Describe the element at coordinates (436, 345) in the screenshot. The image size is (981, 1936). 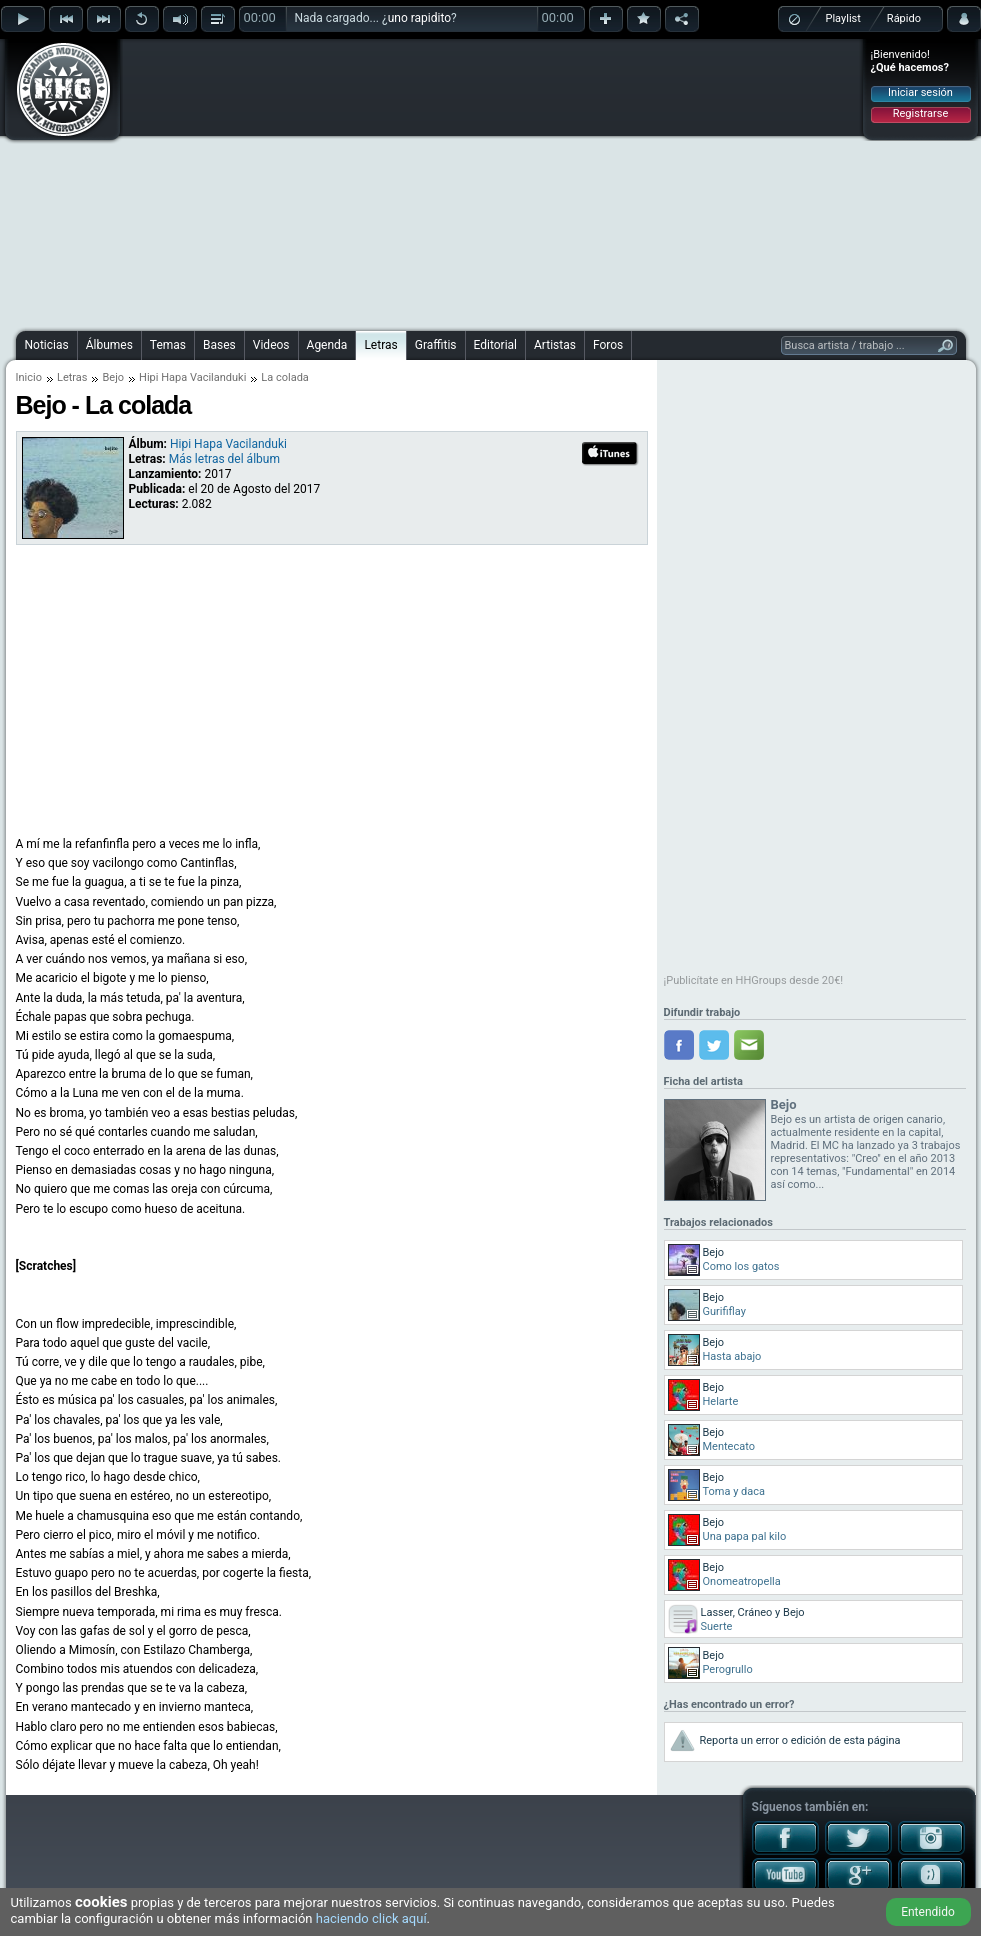
I see `Graffitis` at that location.